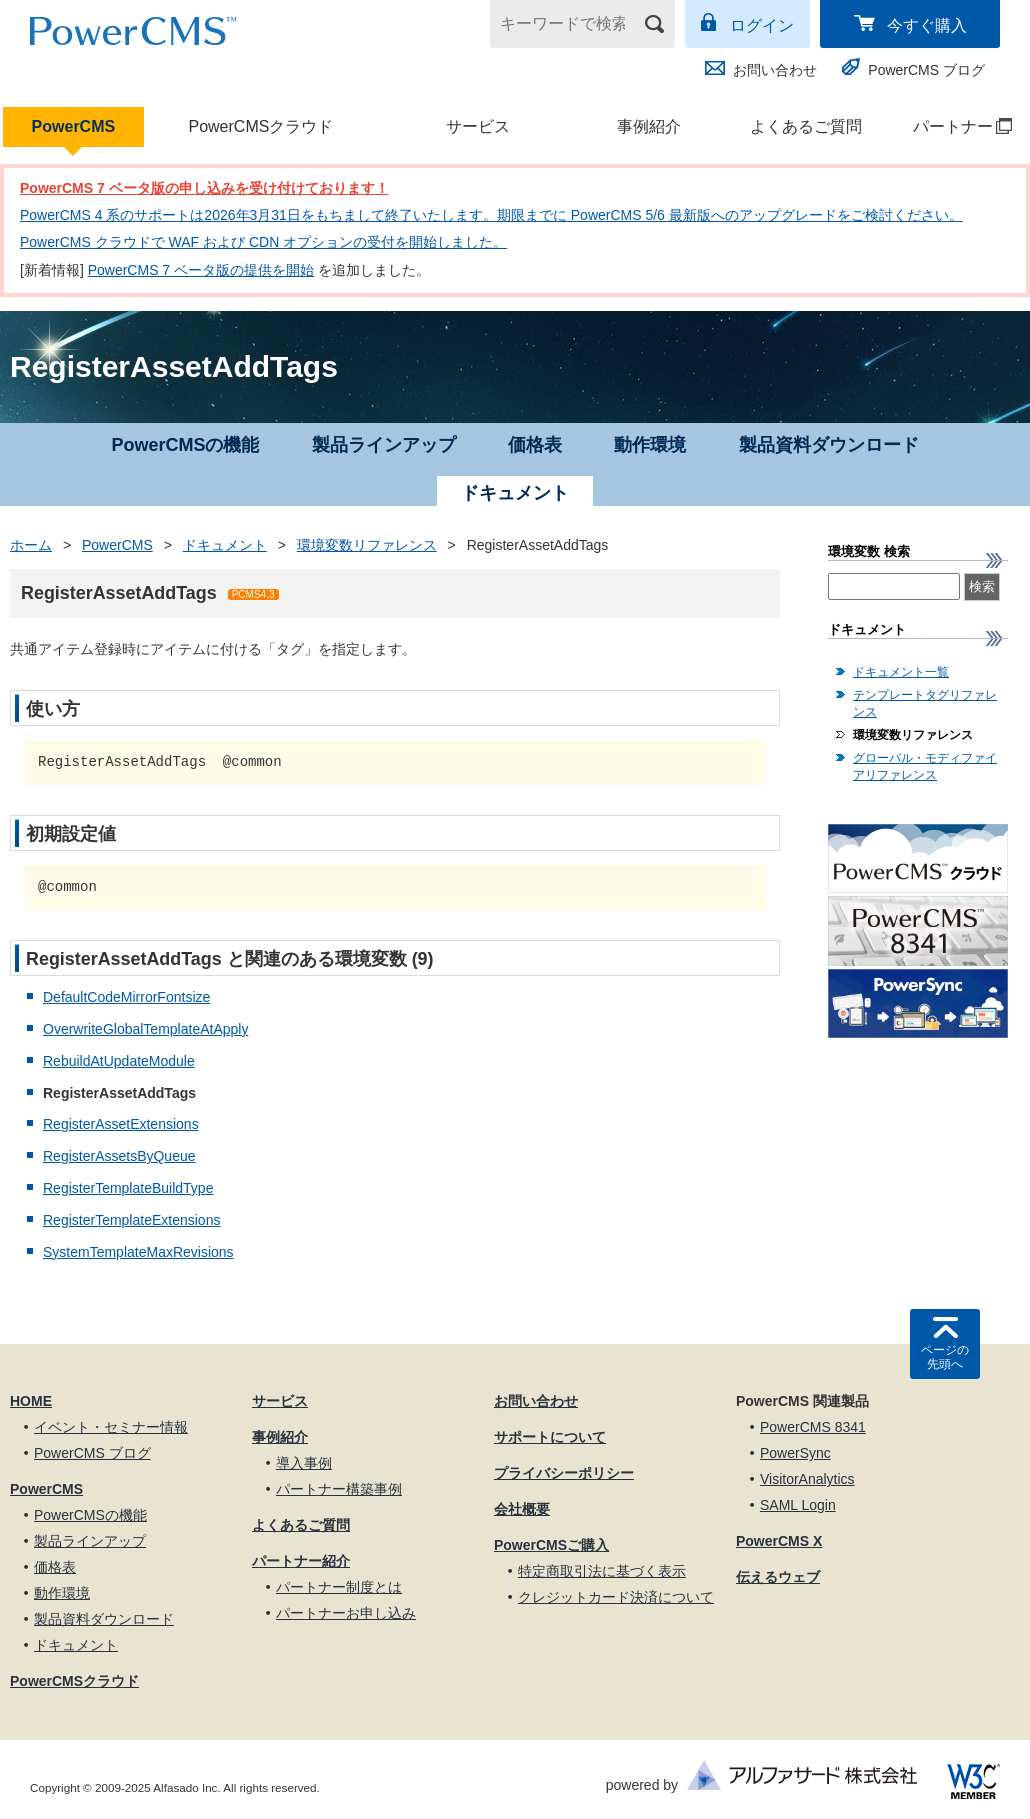 This screenshot has height=1819, width=1030. Describe the element at coordinates (616, 1597) in the screenshot. I see `クレジットカード決済について` at that location.